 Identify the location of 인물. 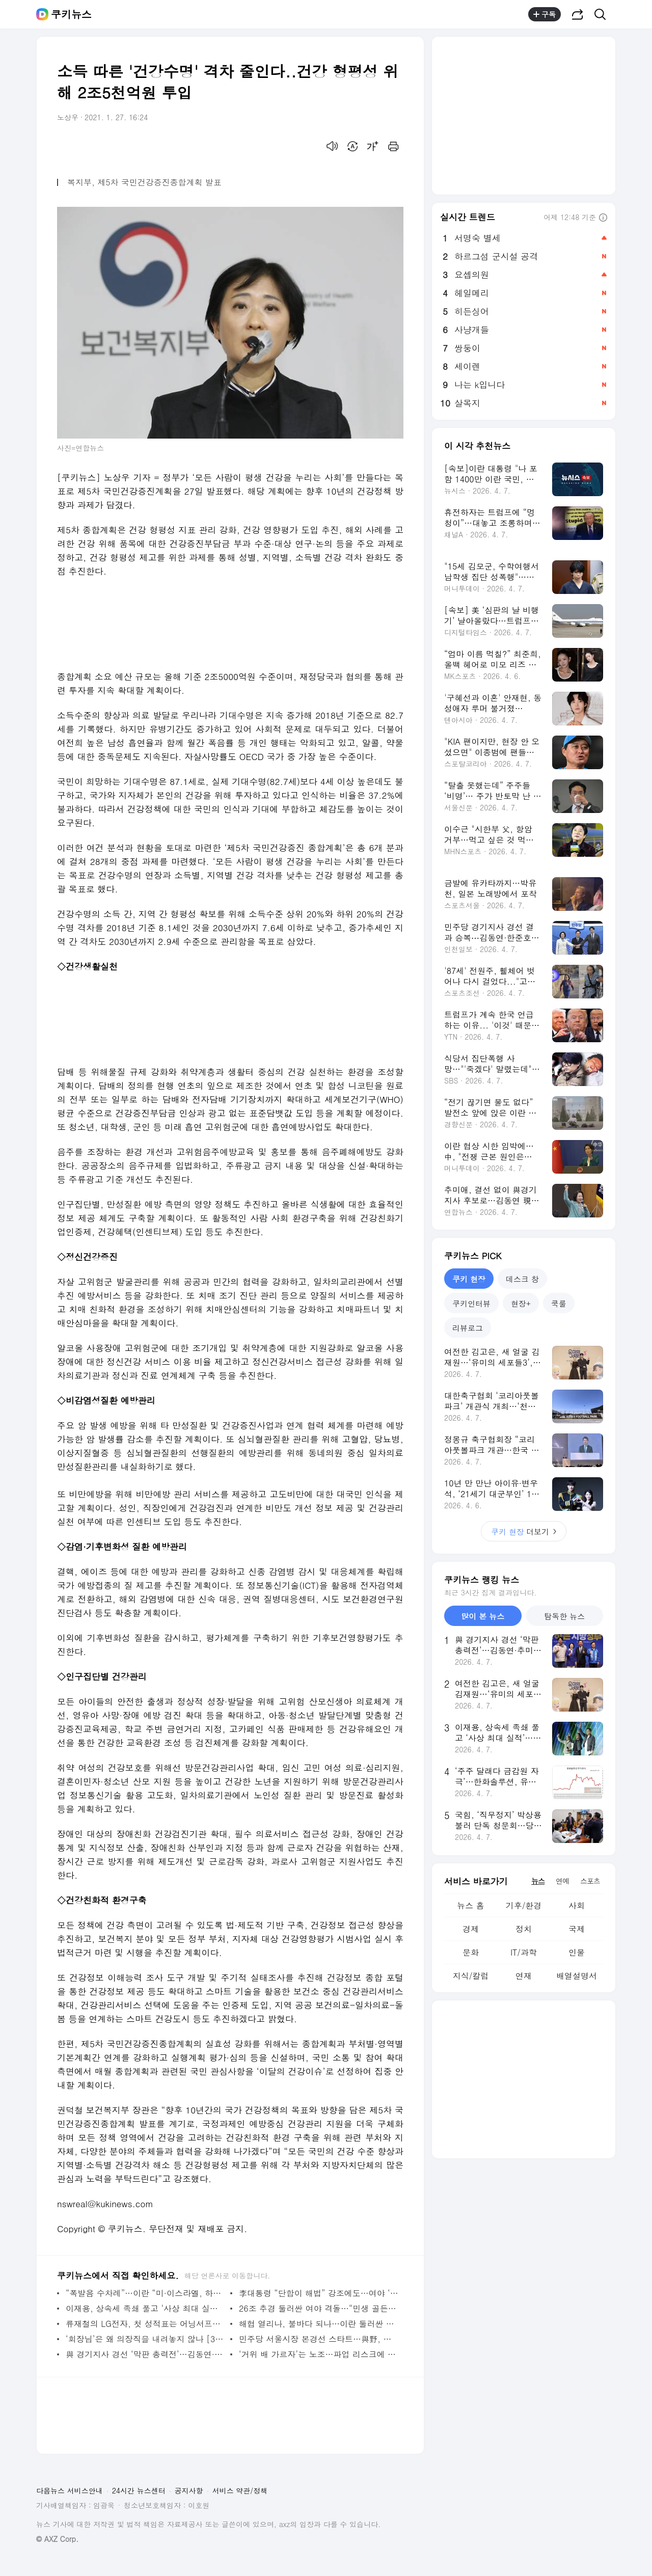
(576, 1952).